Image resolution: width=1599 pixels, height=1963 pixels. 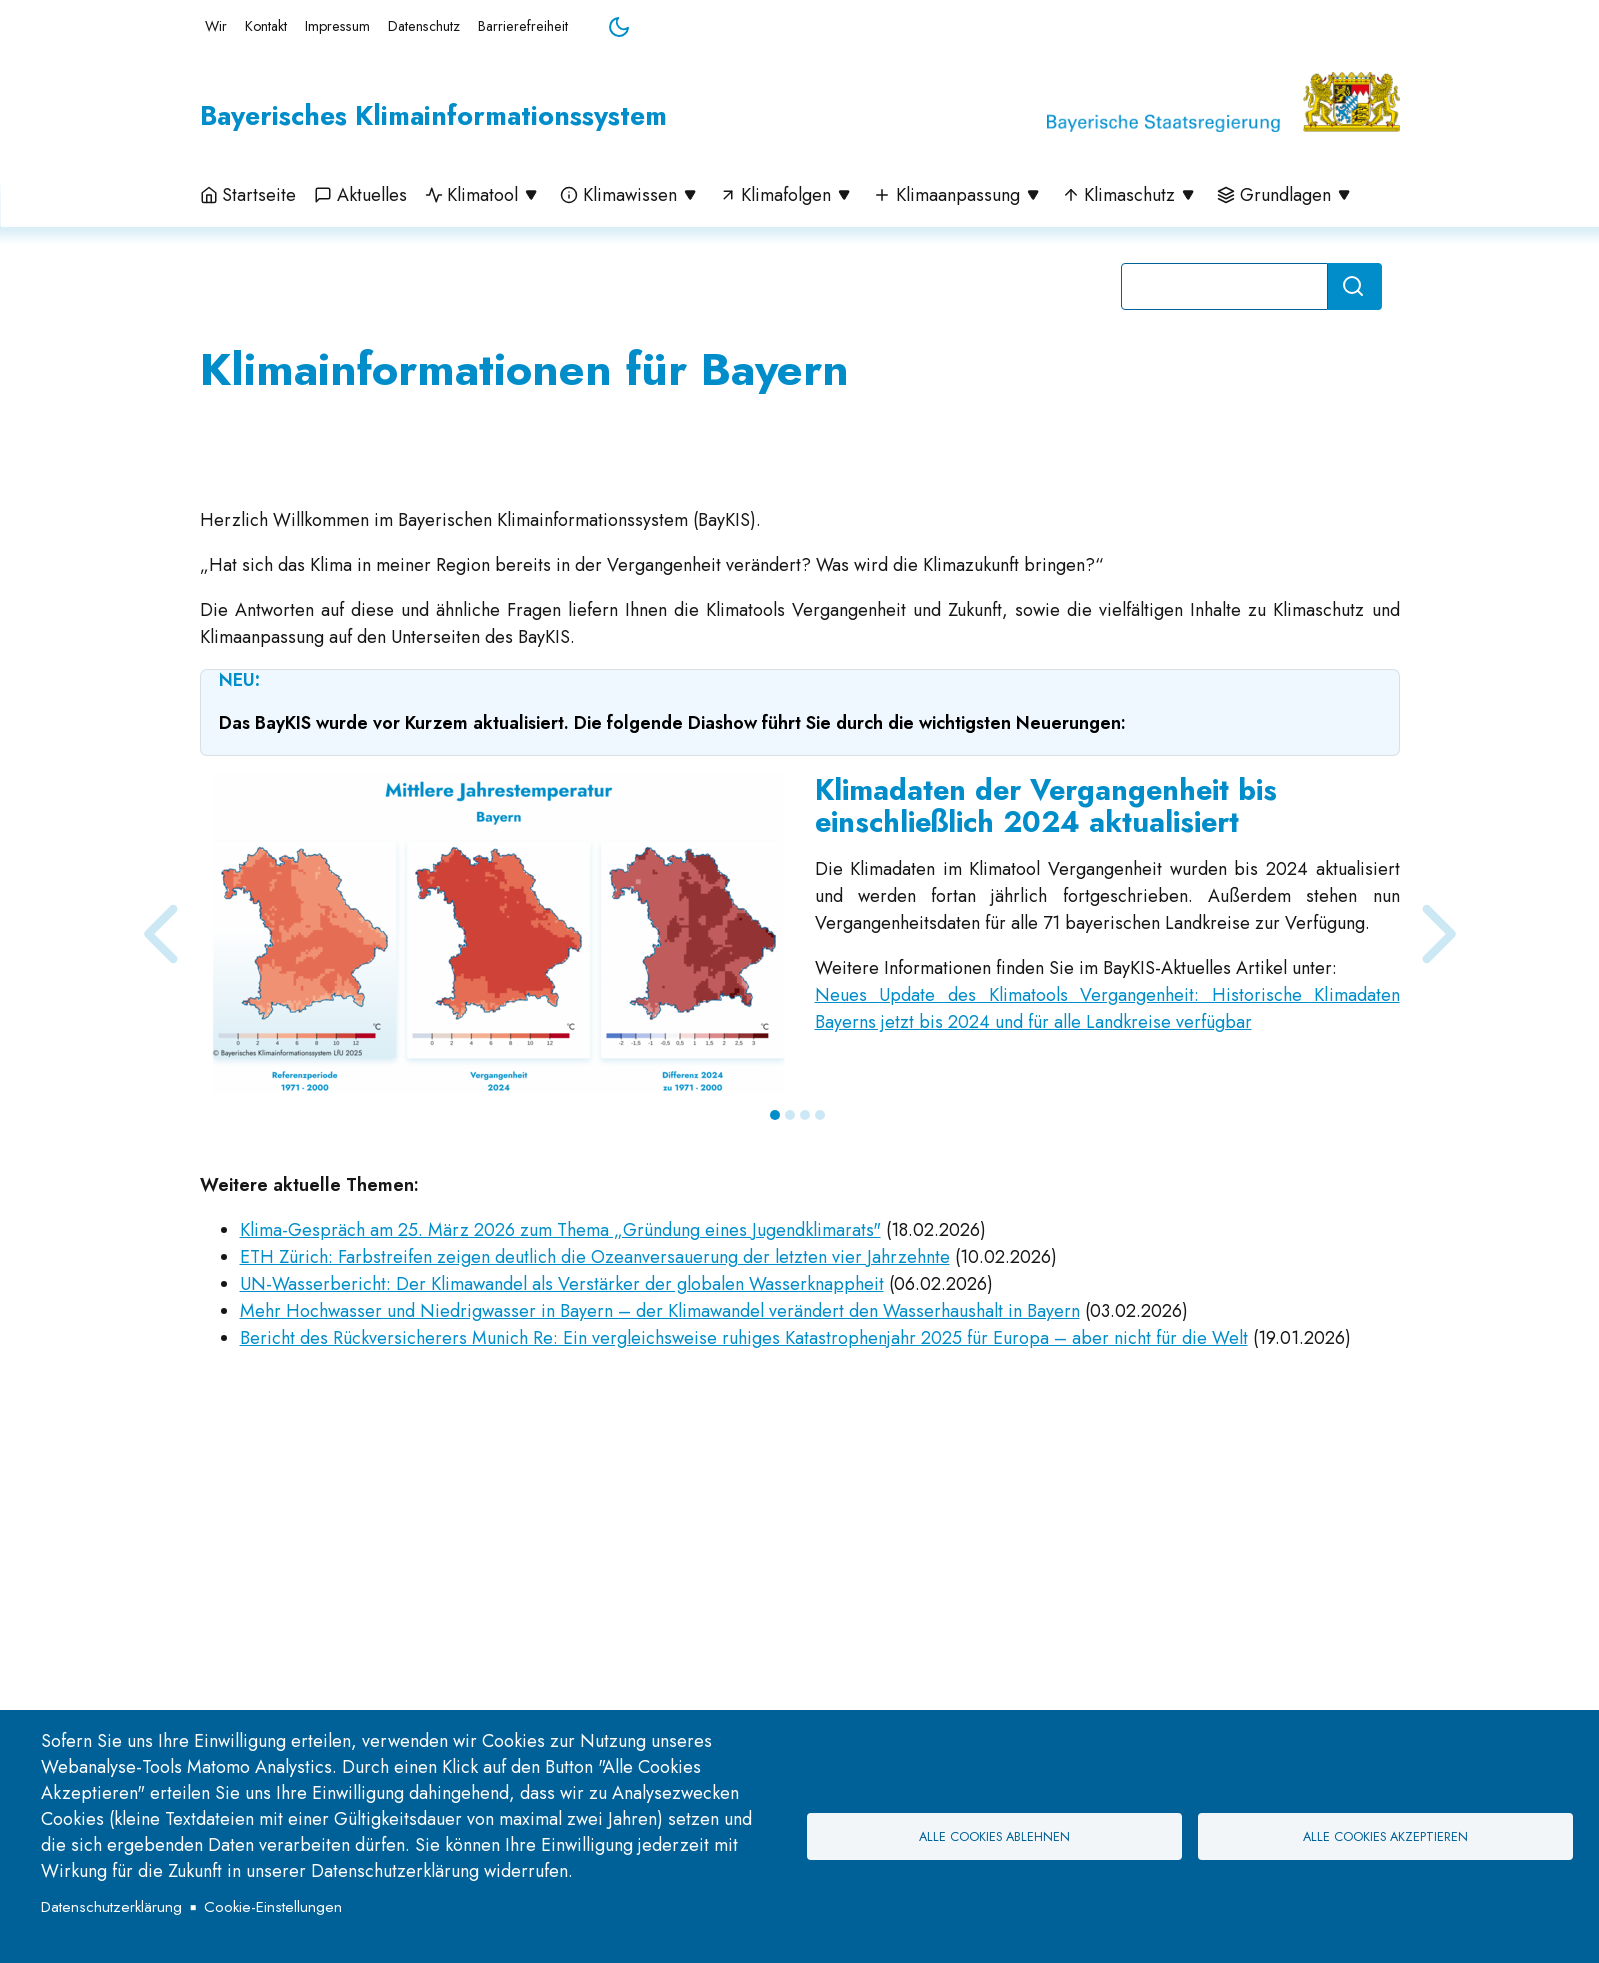 What do you see at coordinates (790, 1388) in the screenshot?
I see `2 [tab]` at bounding box center [790, 1388].